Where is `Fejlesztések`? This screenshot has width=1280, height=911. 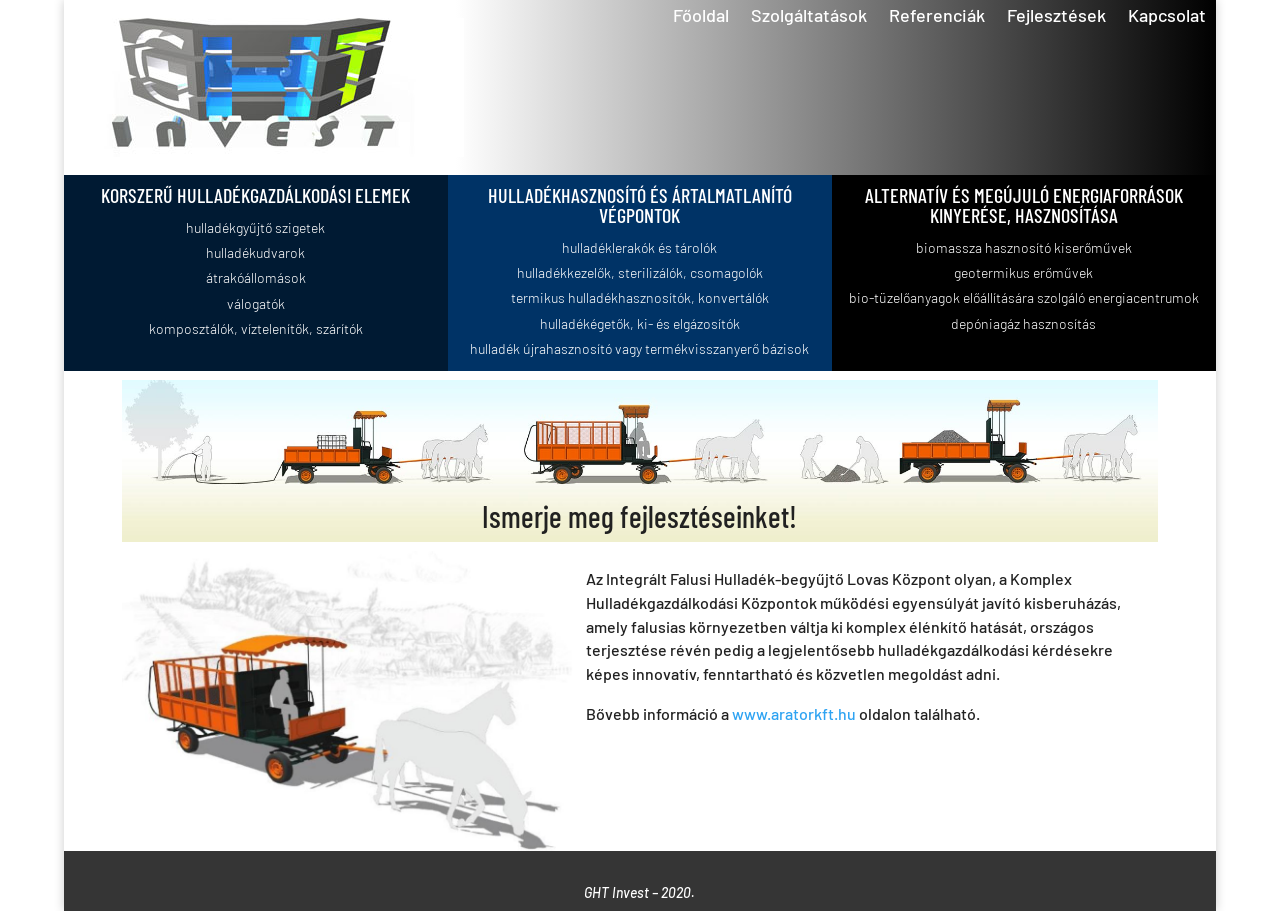
Fejlesztések is located at coordinates (1056, 17).